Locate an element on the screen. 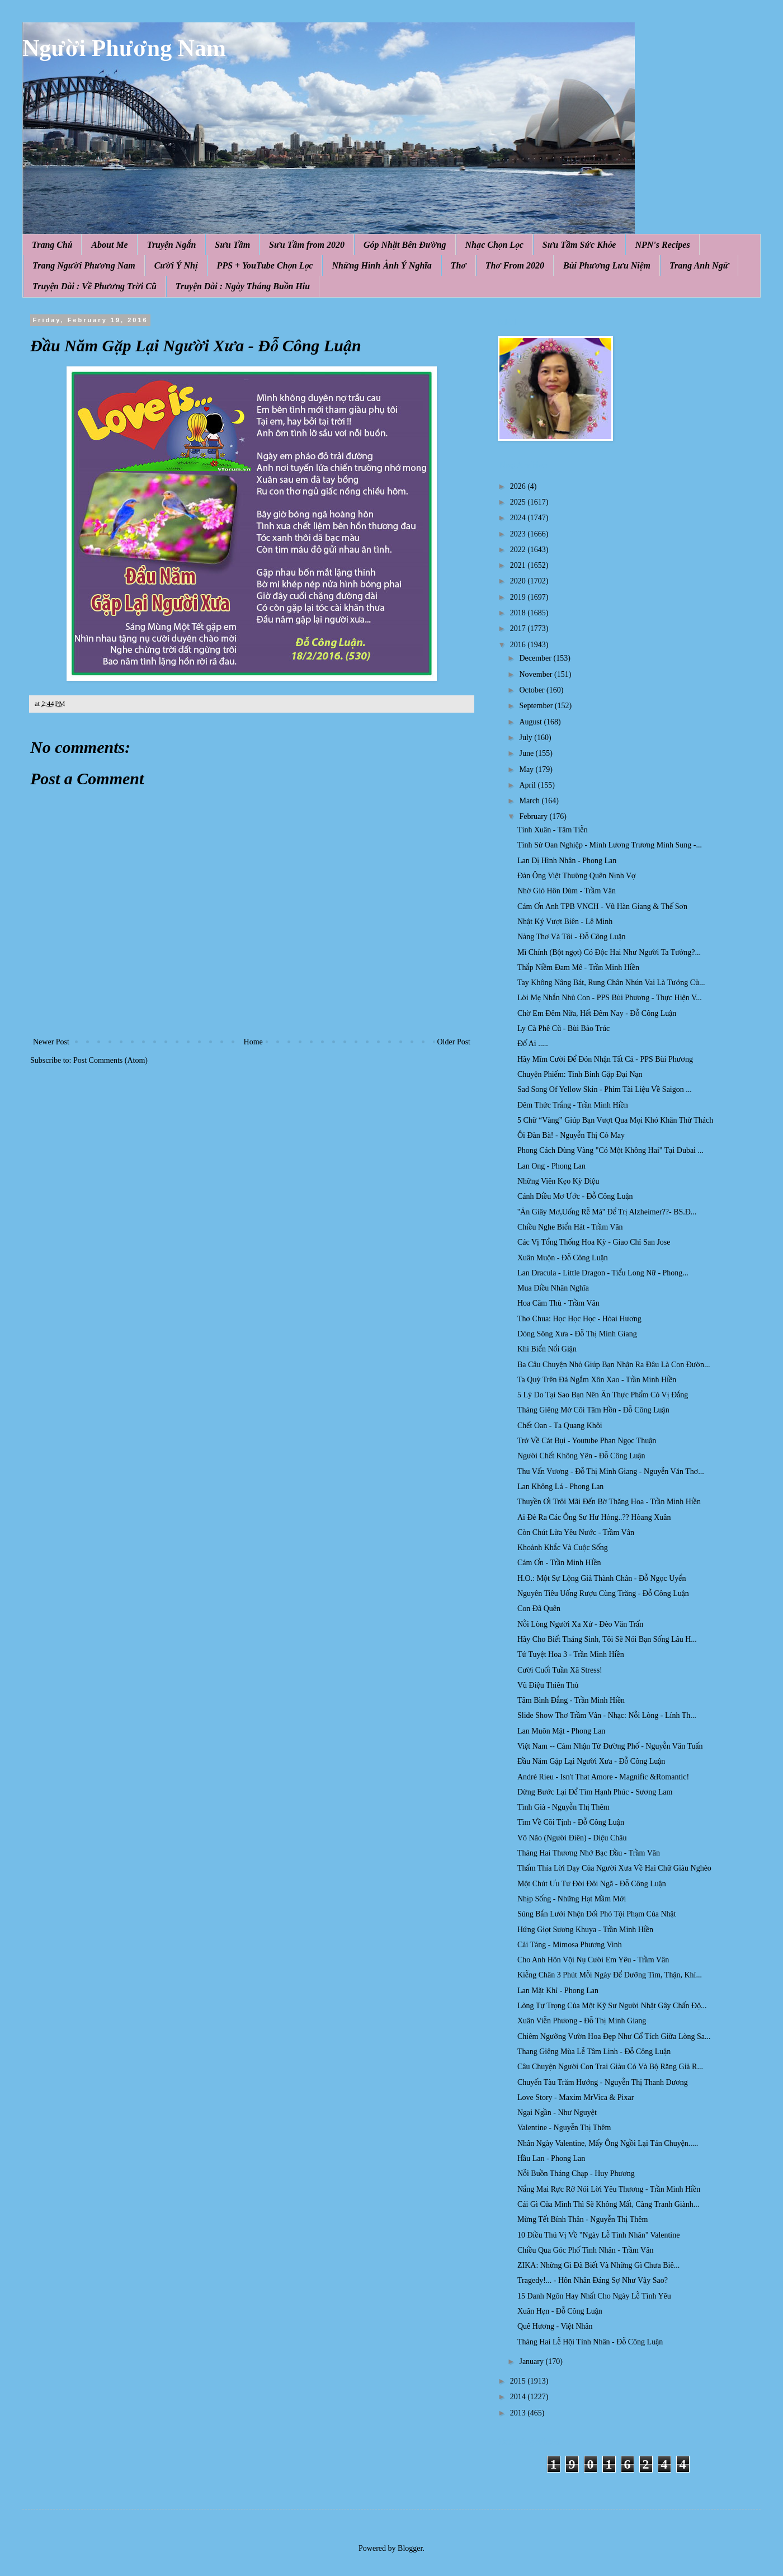 The width and height of the screenshot is (783, 2576). Tứ Tuyệt Hoa 3 - Trần Minh Hiền is located at coordinates (570, 1654).